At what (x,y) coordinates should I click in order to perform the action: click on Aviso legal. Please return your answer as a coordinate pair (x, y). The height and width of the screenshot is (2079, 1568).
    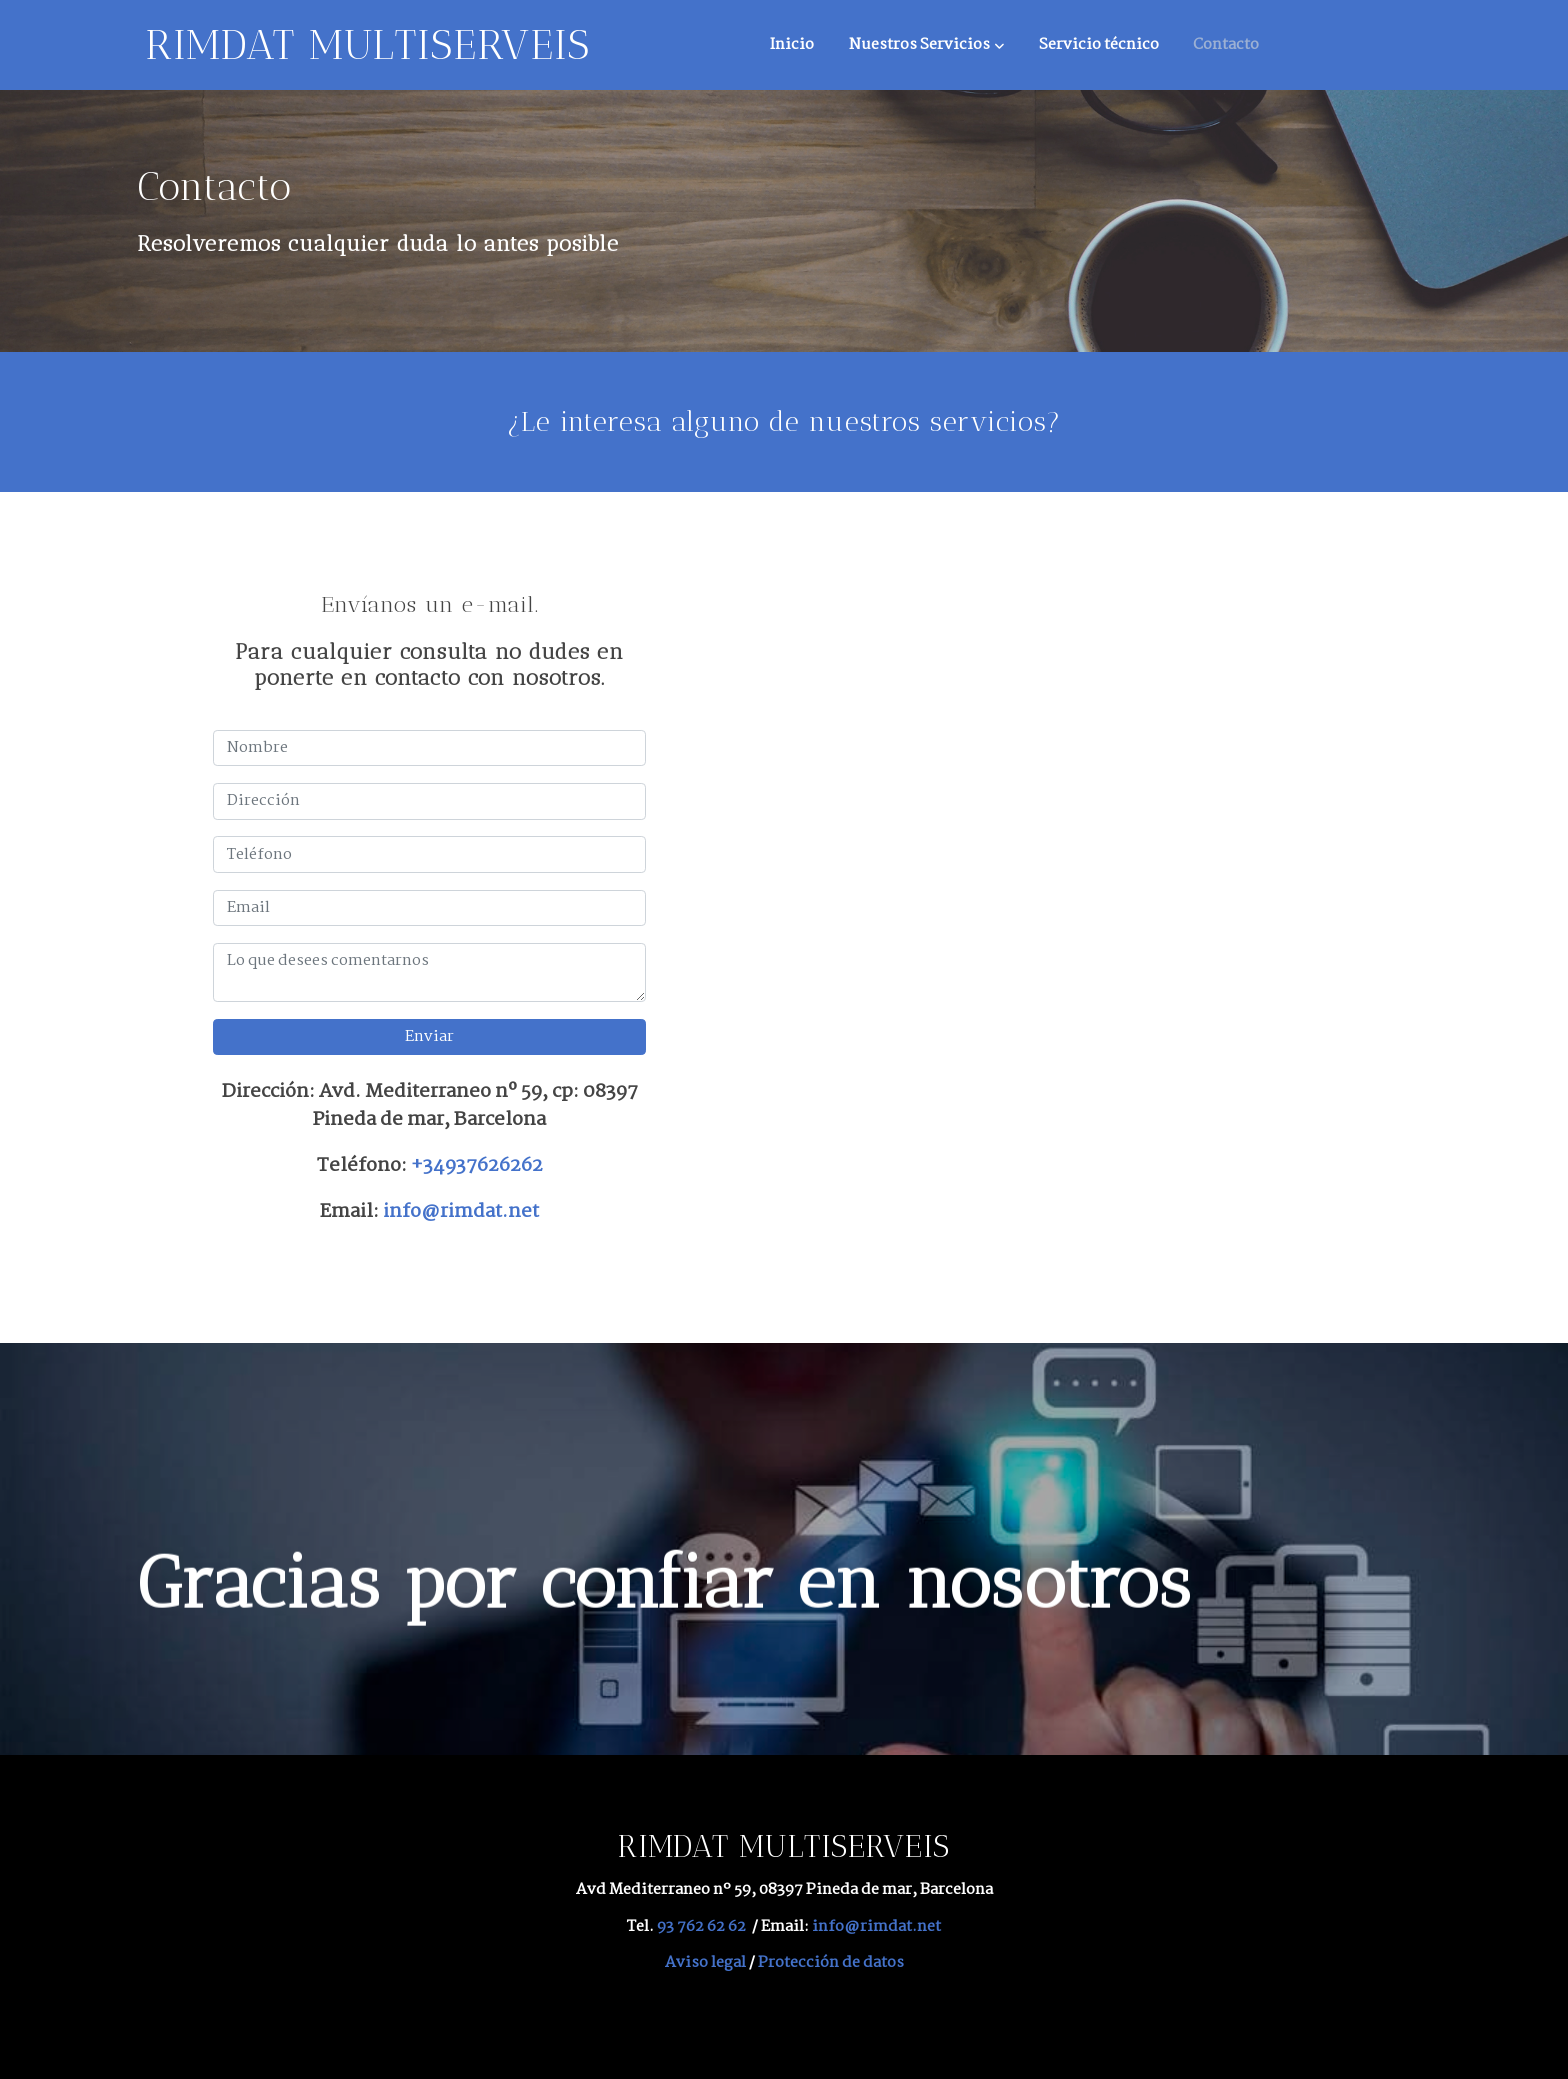
    Looking at the image, I should click on (705, 1962).